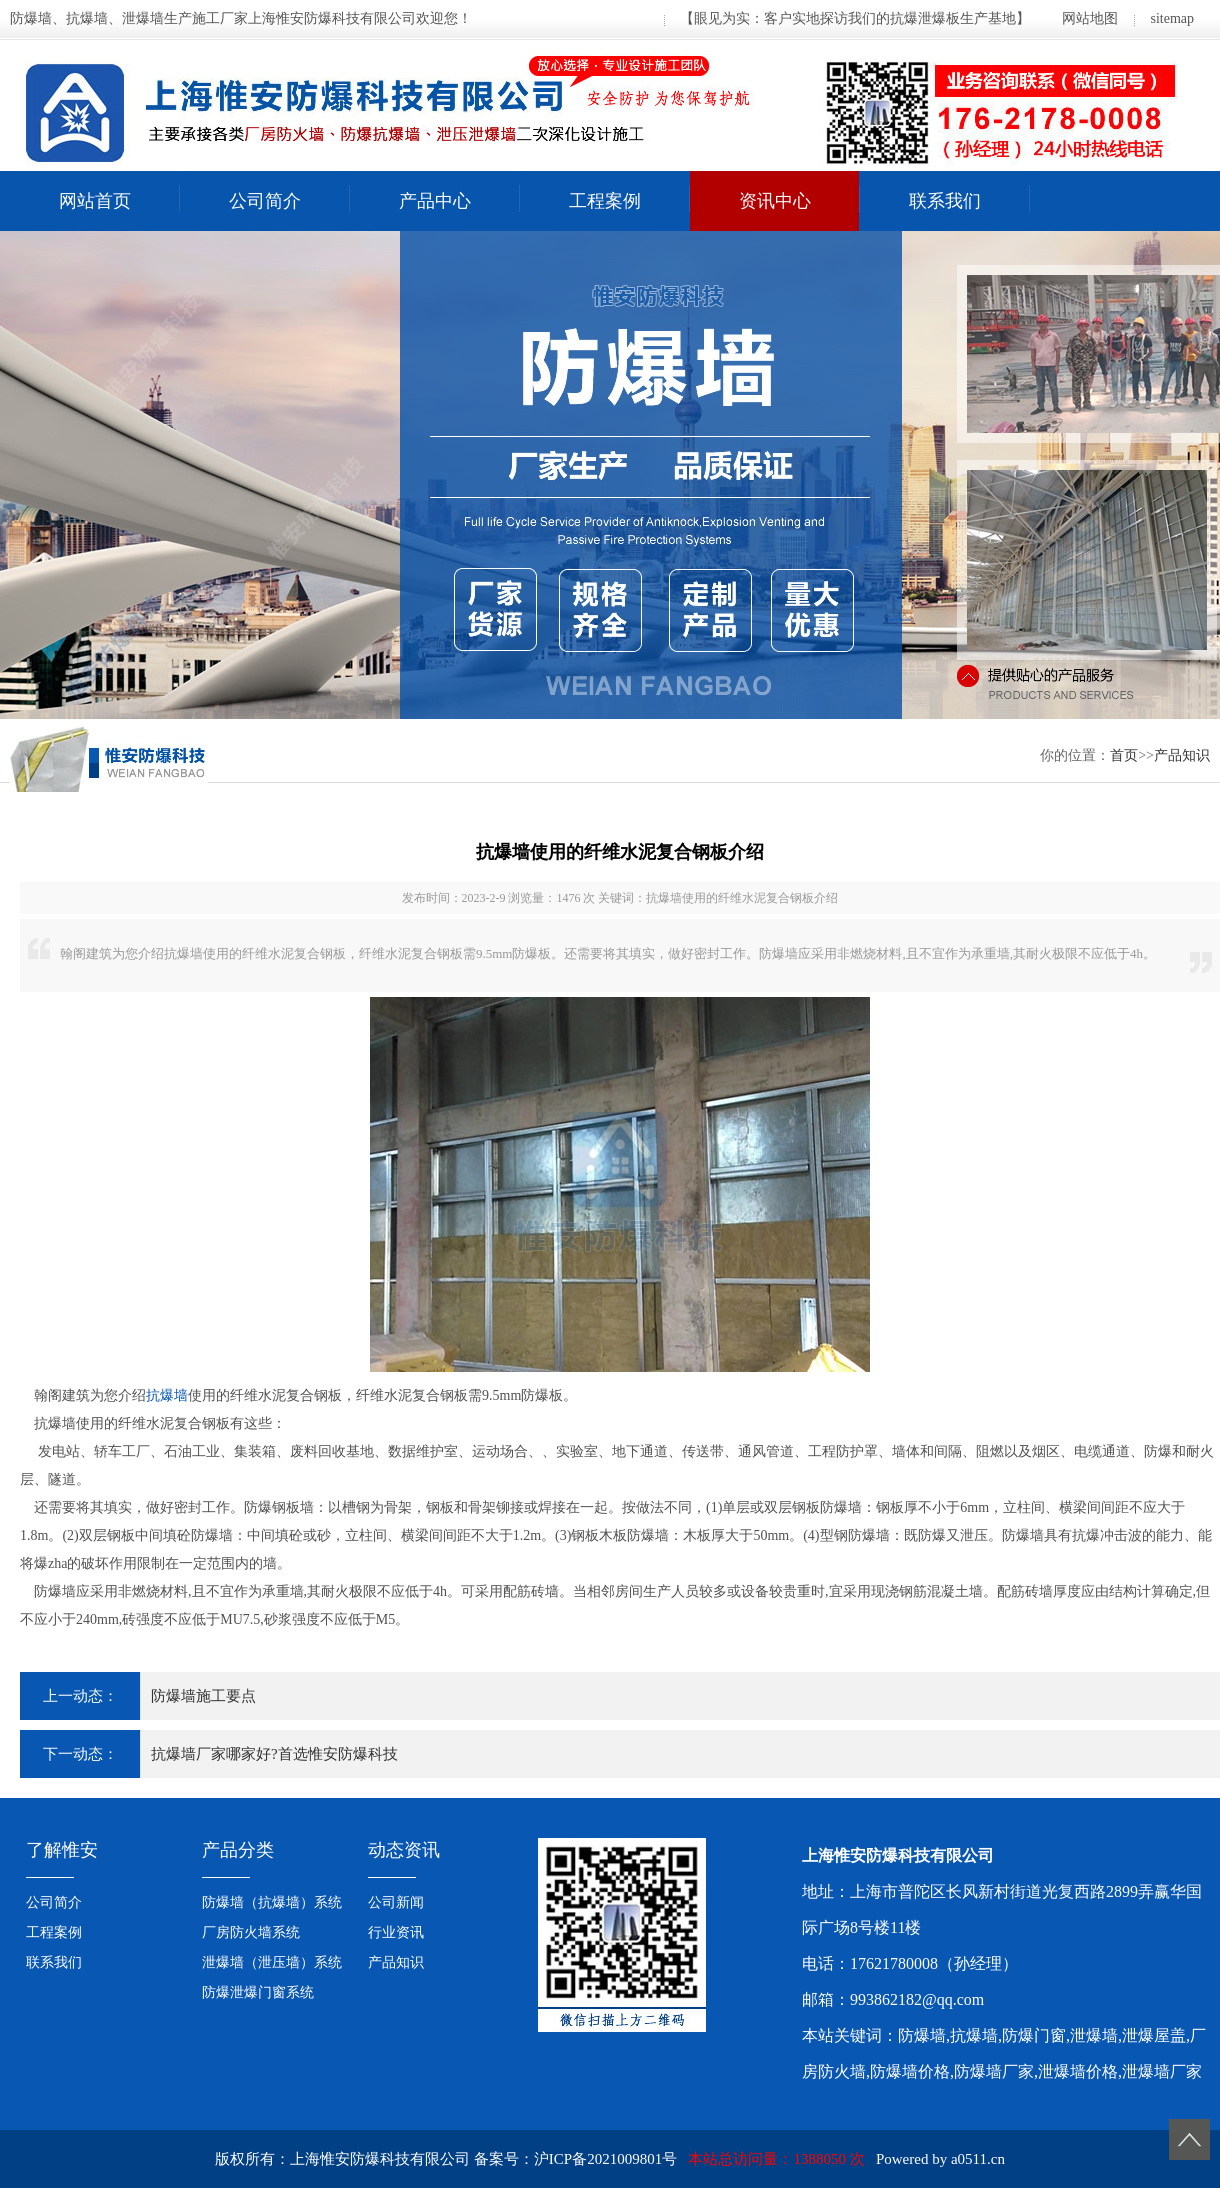 Image resolution: width=1220 pixels, height=2188 pixels. What do you see at coordinates (203, 1696) in the screenshot?
I see `防爆墙施工要点` at bounding box center [203, 1696].